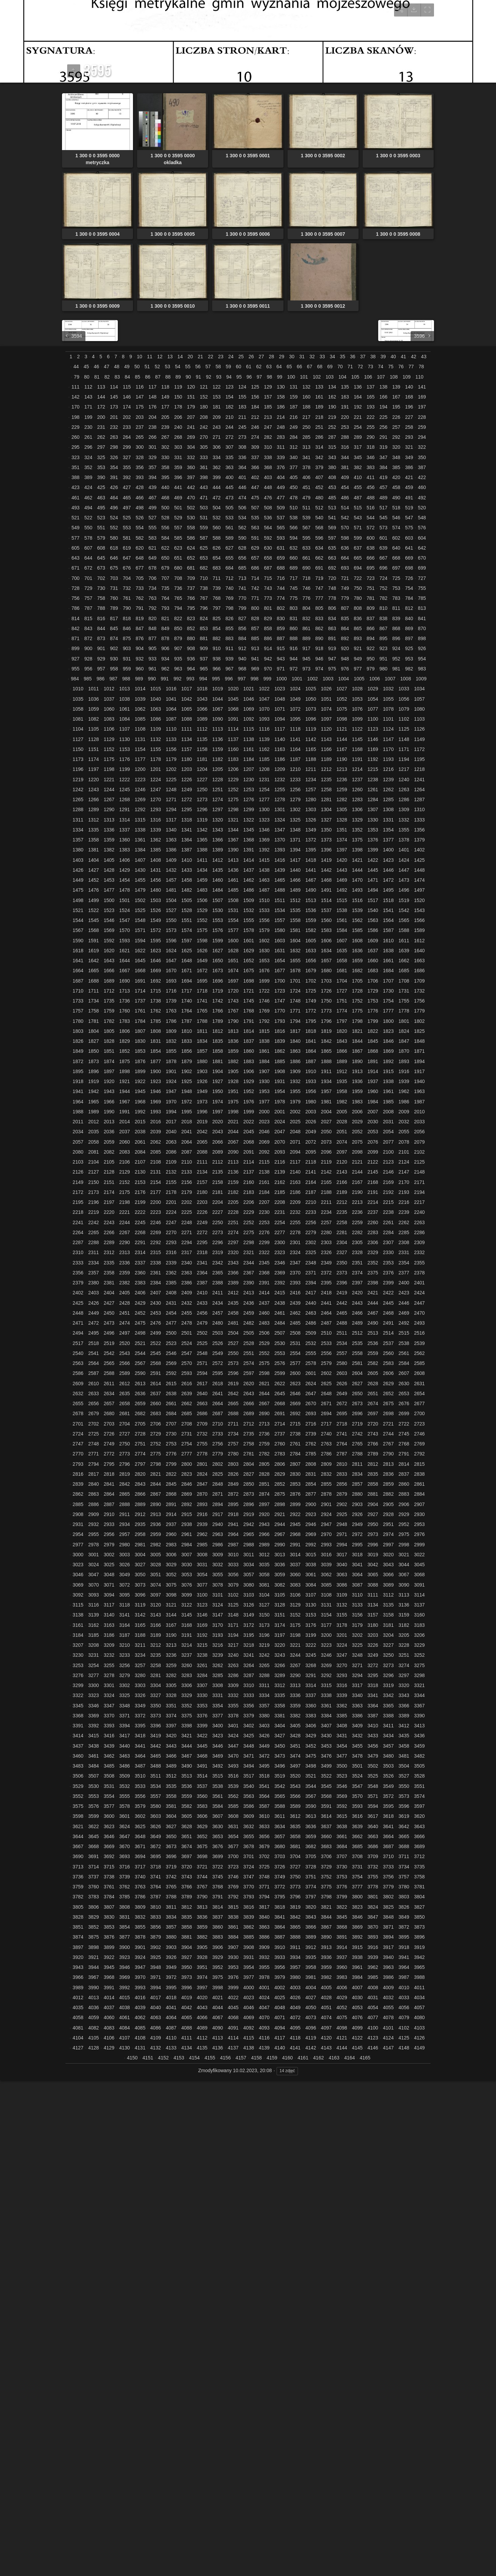  Describe the element at coordinates (171, 1363) in the screenshot. I see `2569` at that location.